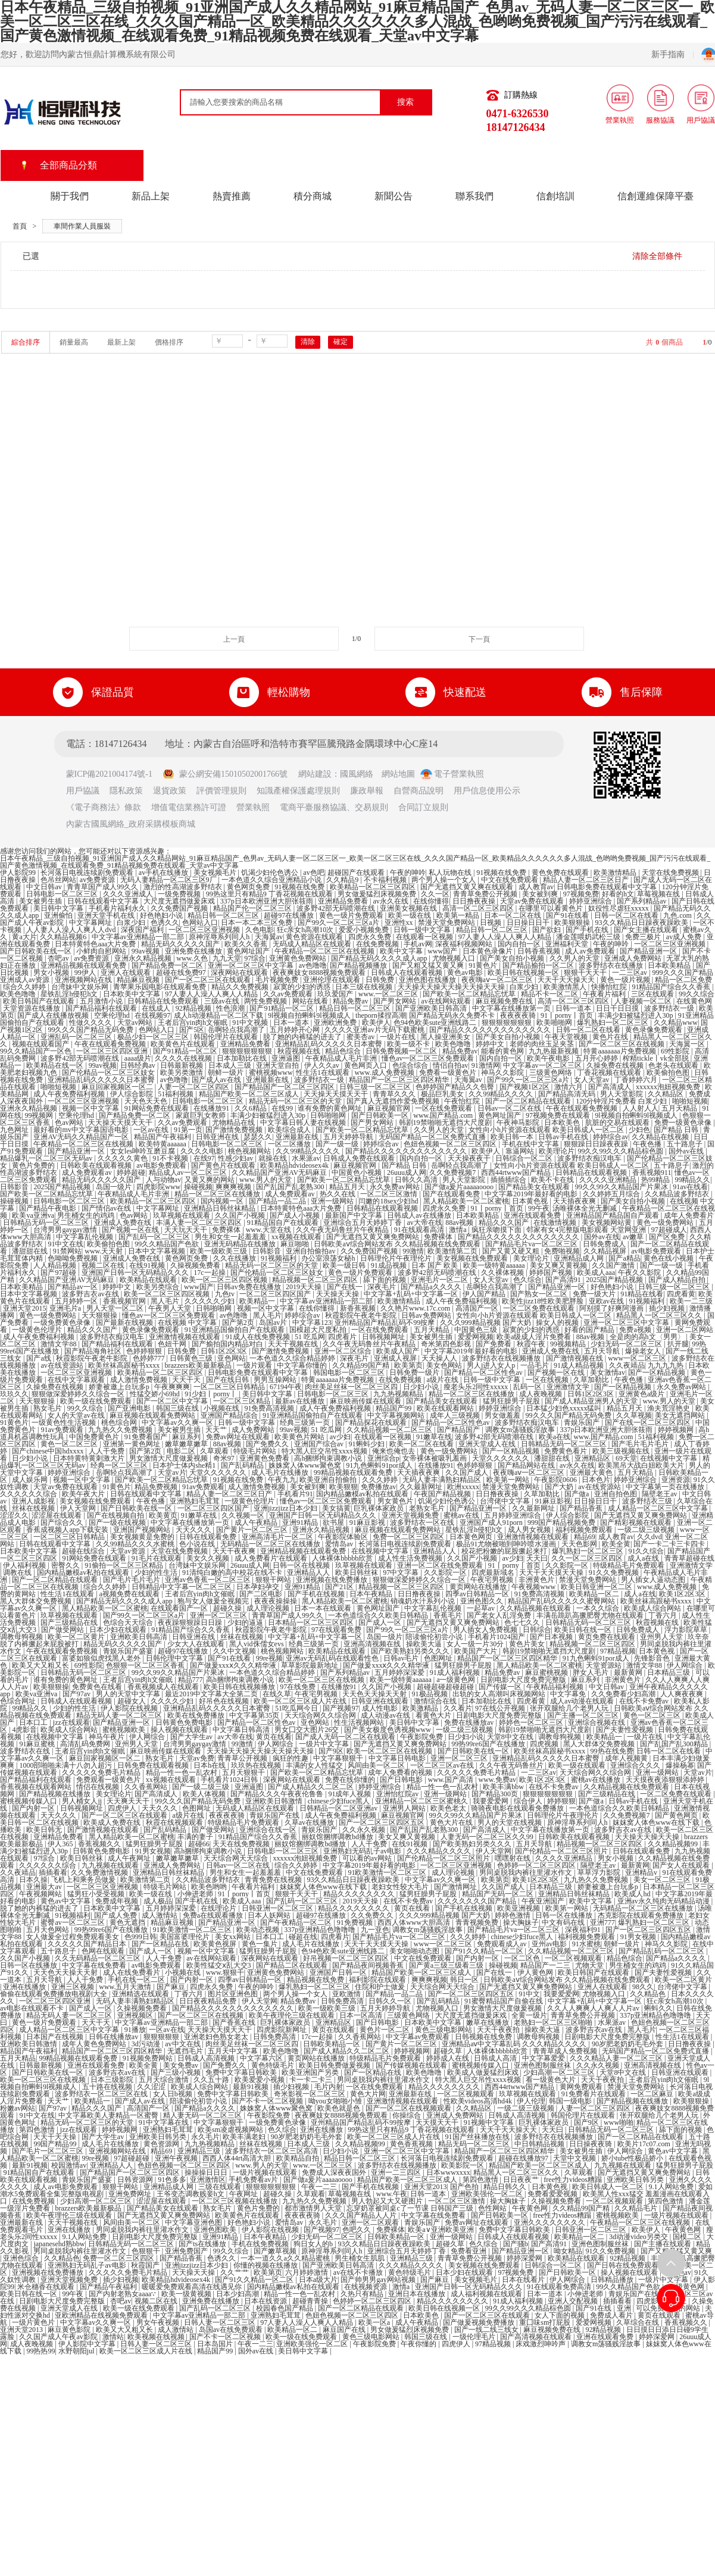 The image size is (715, 2576). Describe the element at coordinates (529, 2015) in the screenshot. I see `全黄一级片` at that location.